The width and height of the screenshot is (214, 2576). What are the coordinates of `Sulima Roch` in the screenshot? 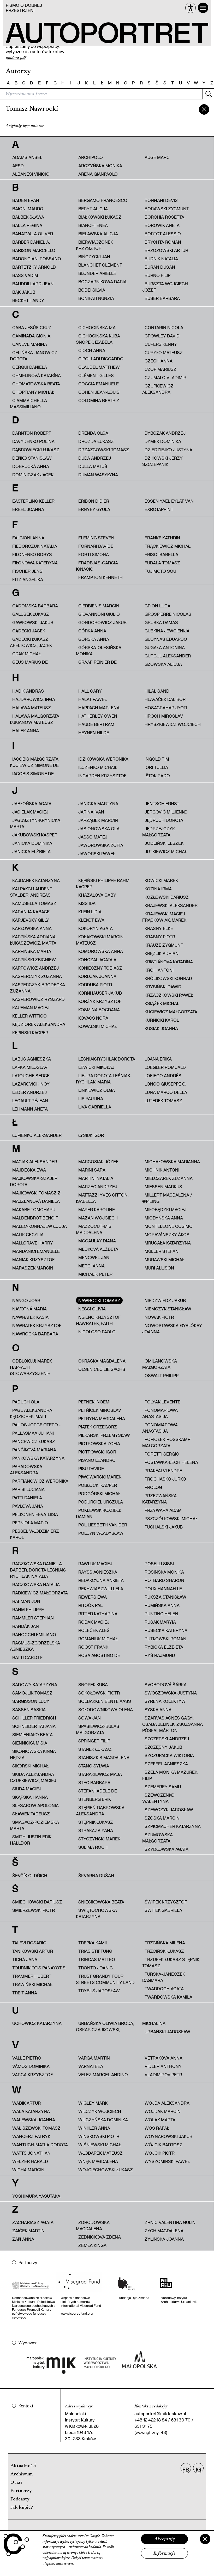 It's located at (93, 1847).